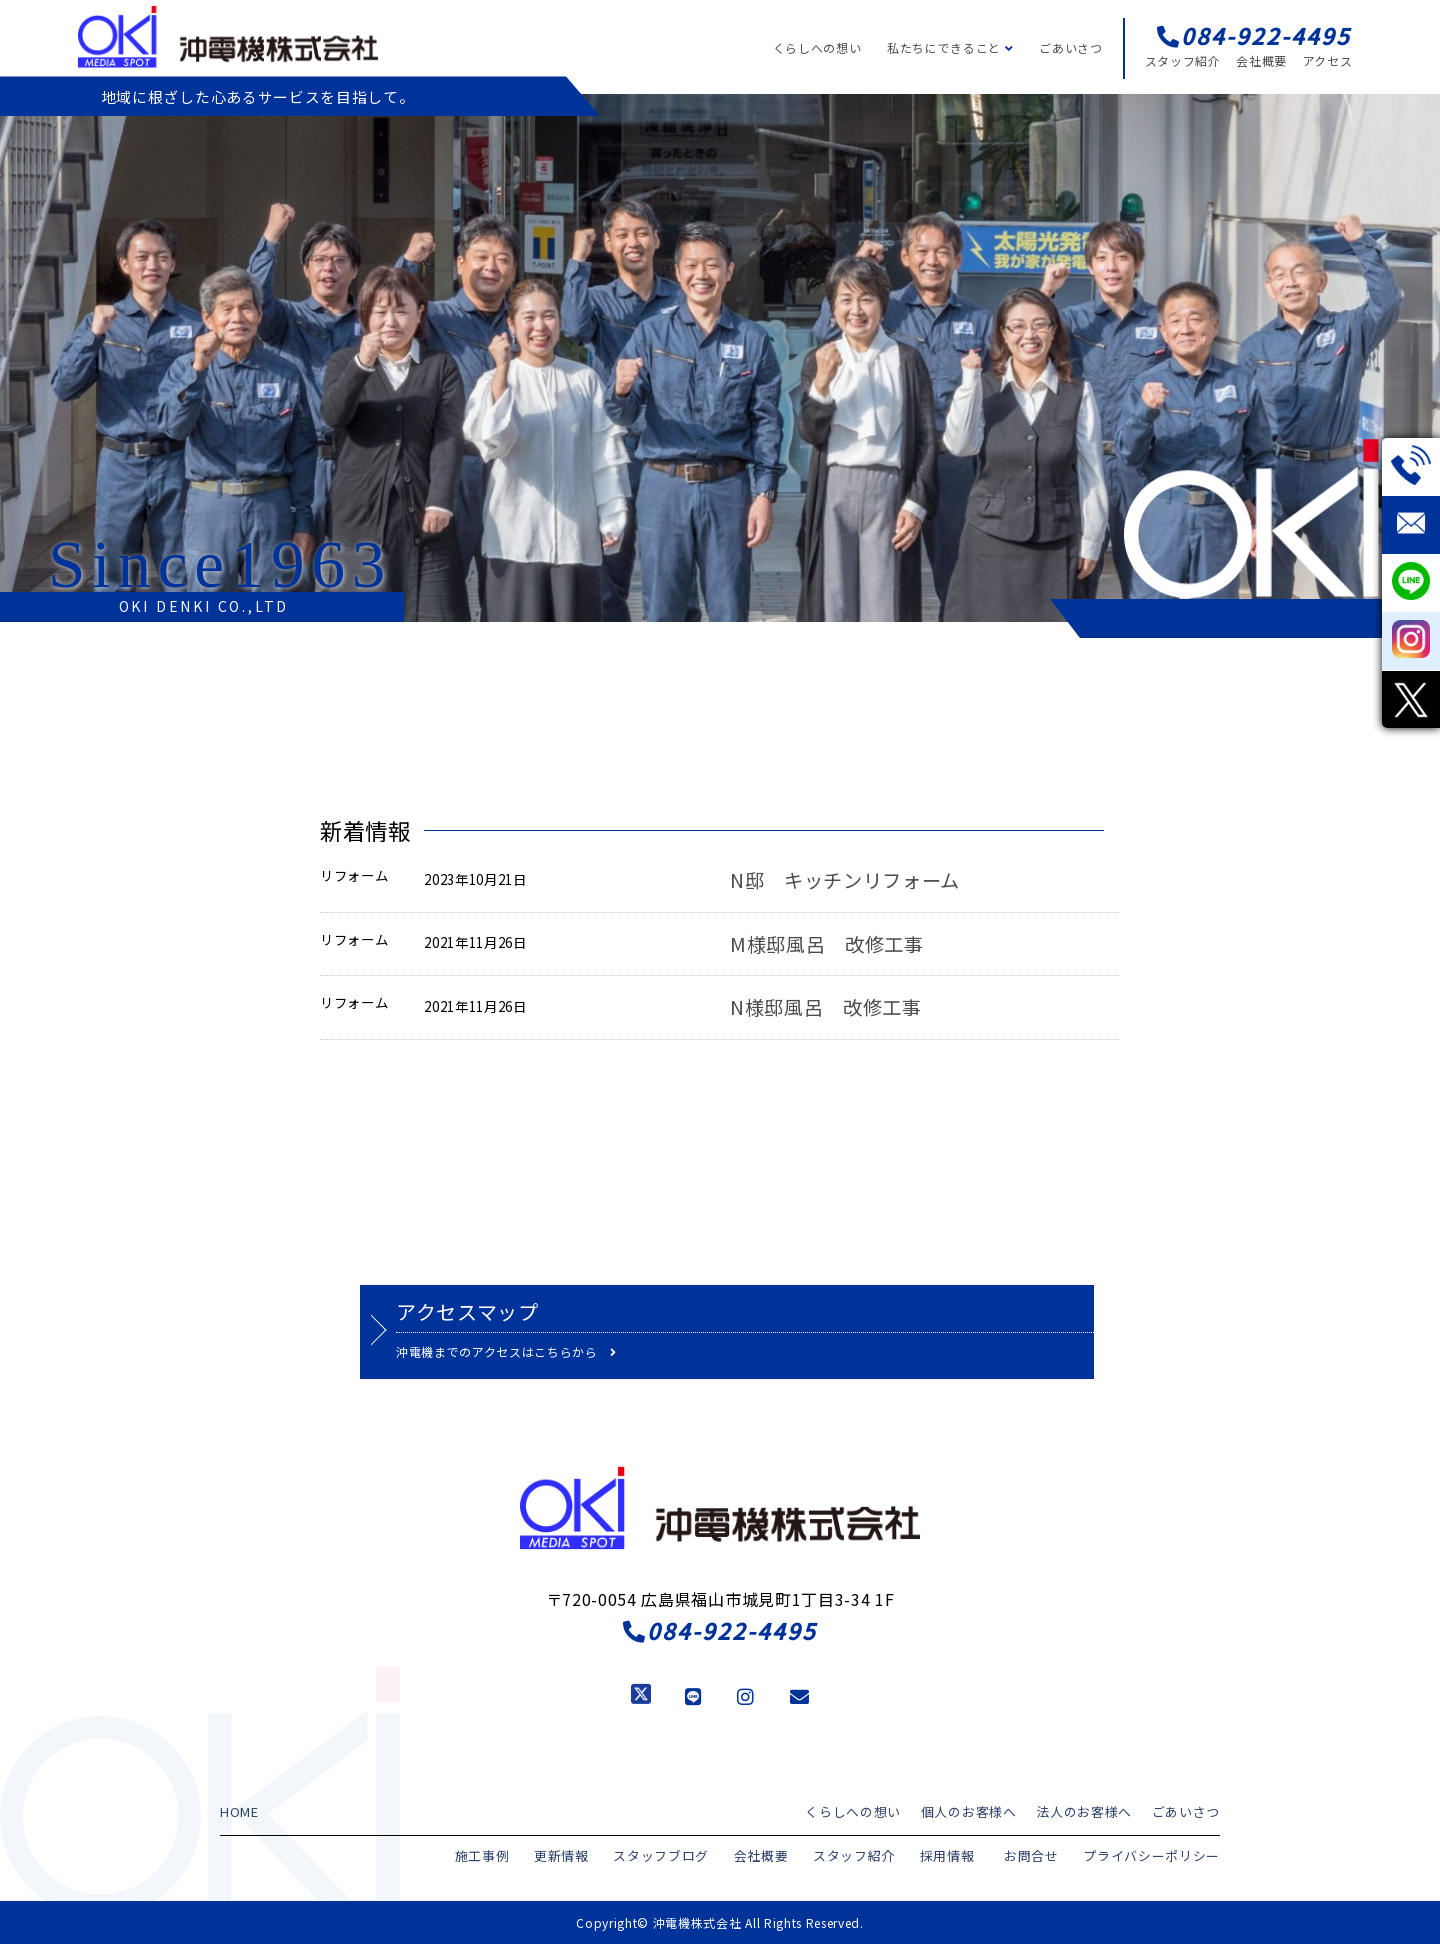  What do you see at coordinates (1070, 47) in the screenshot?
I see `ごあいさつ` at bounding box center [1070, 47].